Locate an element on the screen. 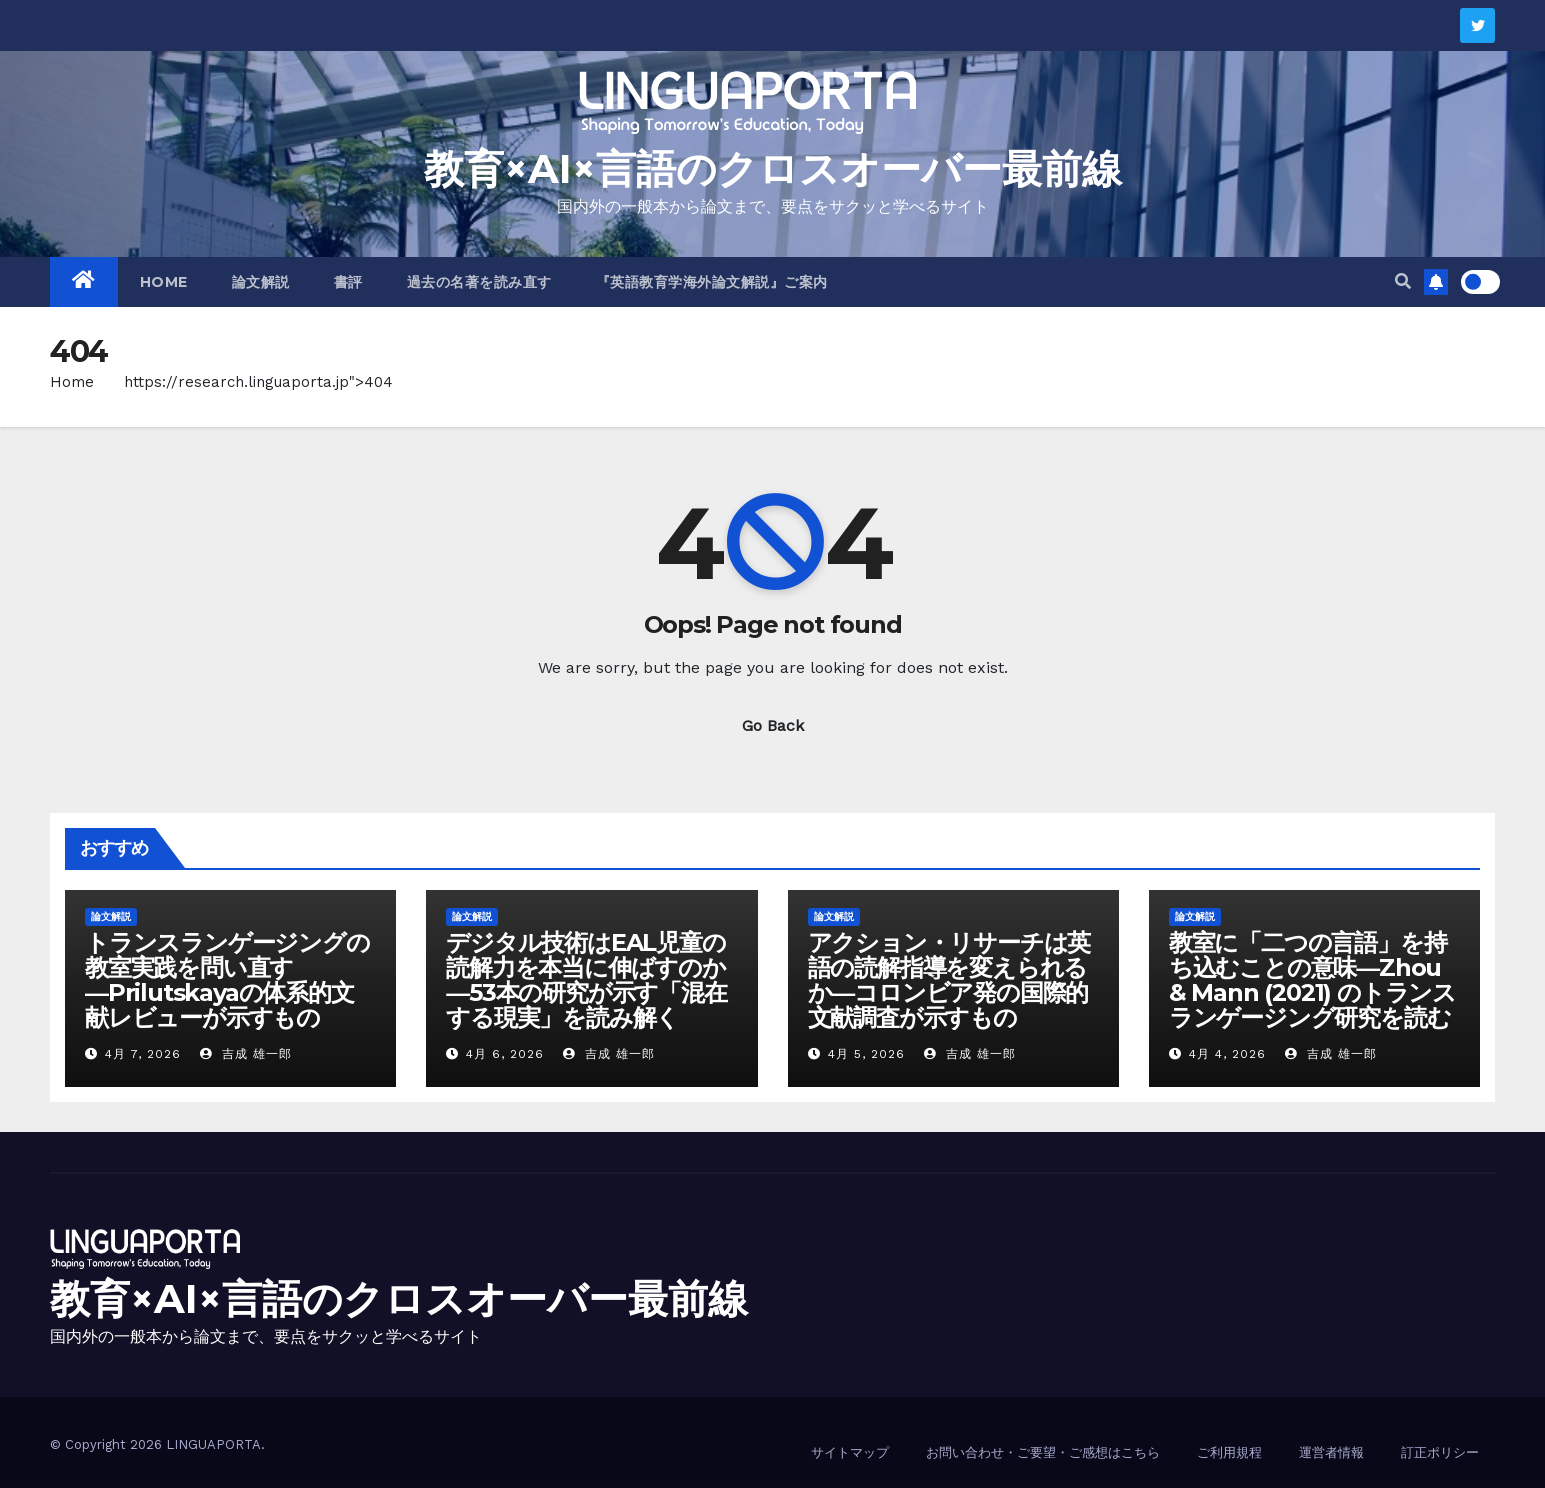 This screenshot has width=1545, height=1488. 4月 6, 2026 is located at coordinates (505, 1054).